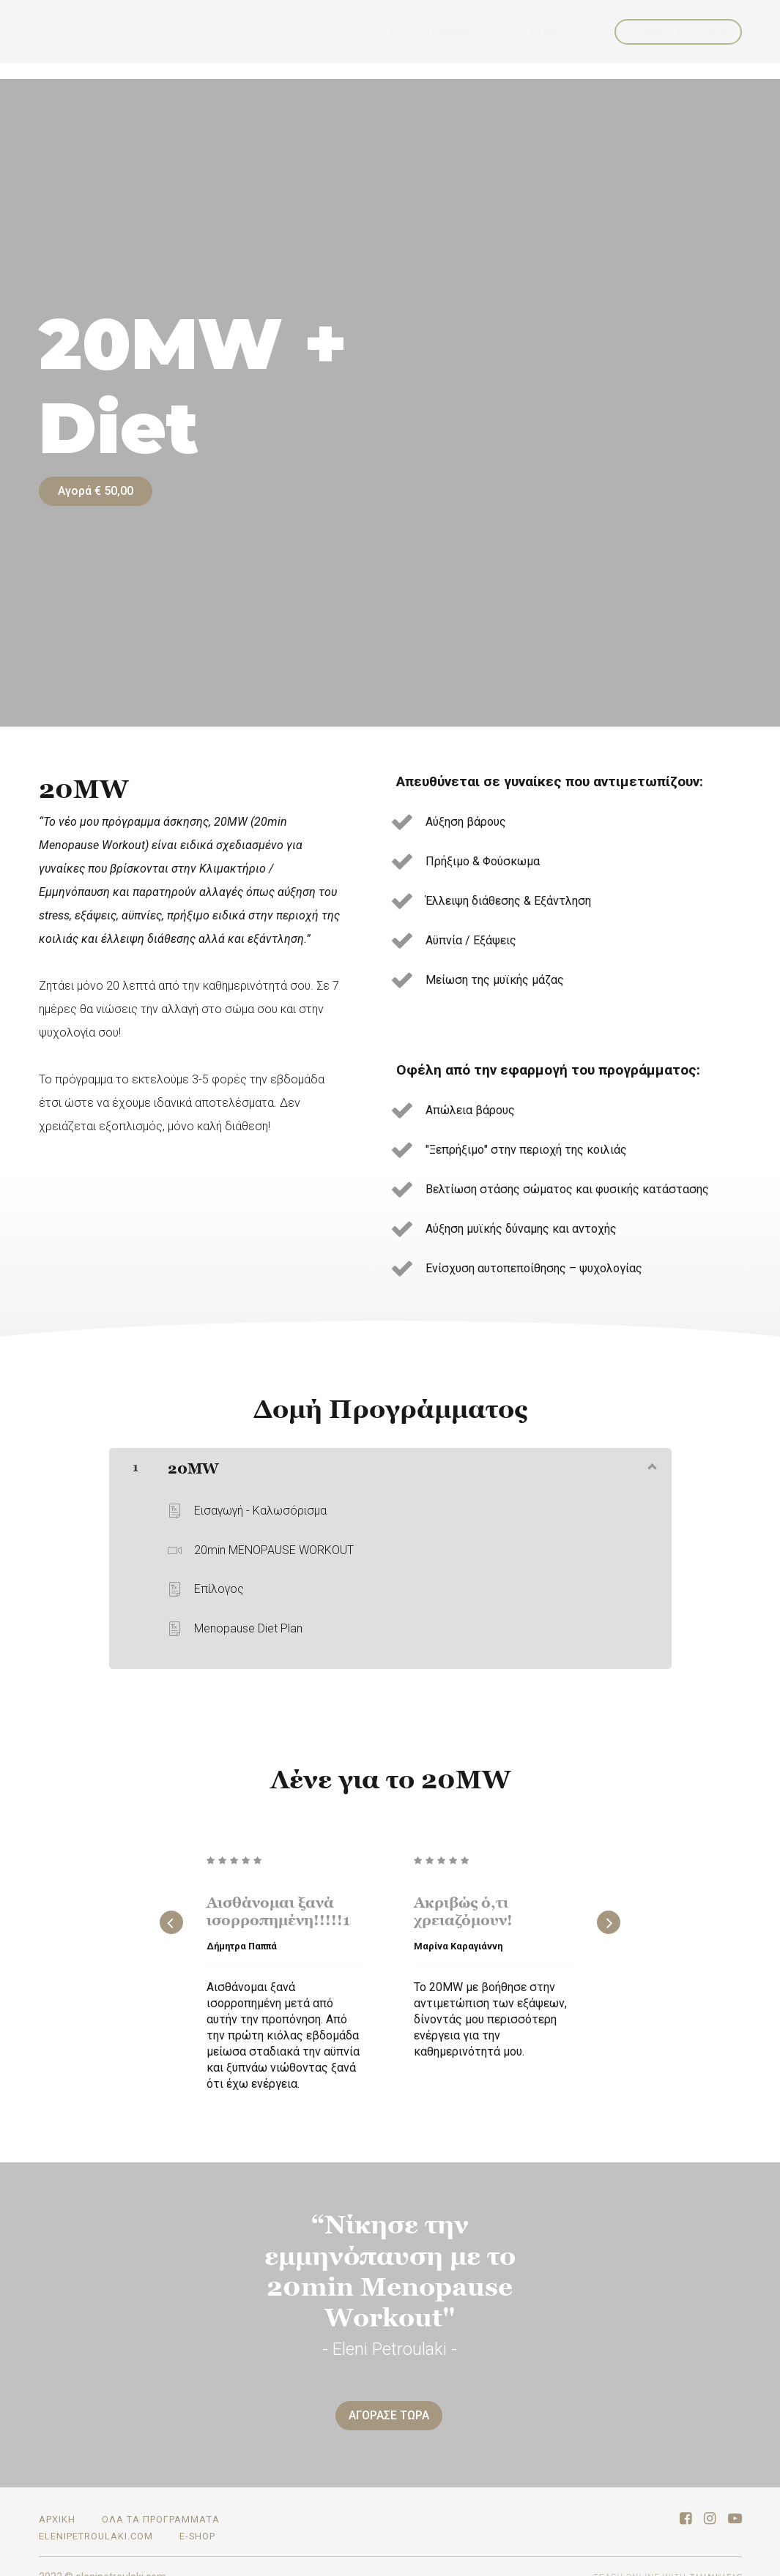 The image size is (780, 2576). What do you see at coordinates (96, 2515) in the screenshot?
I see `elenipetroulaki.com` at bounding box center [96, 2515].